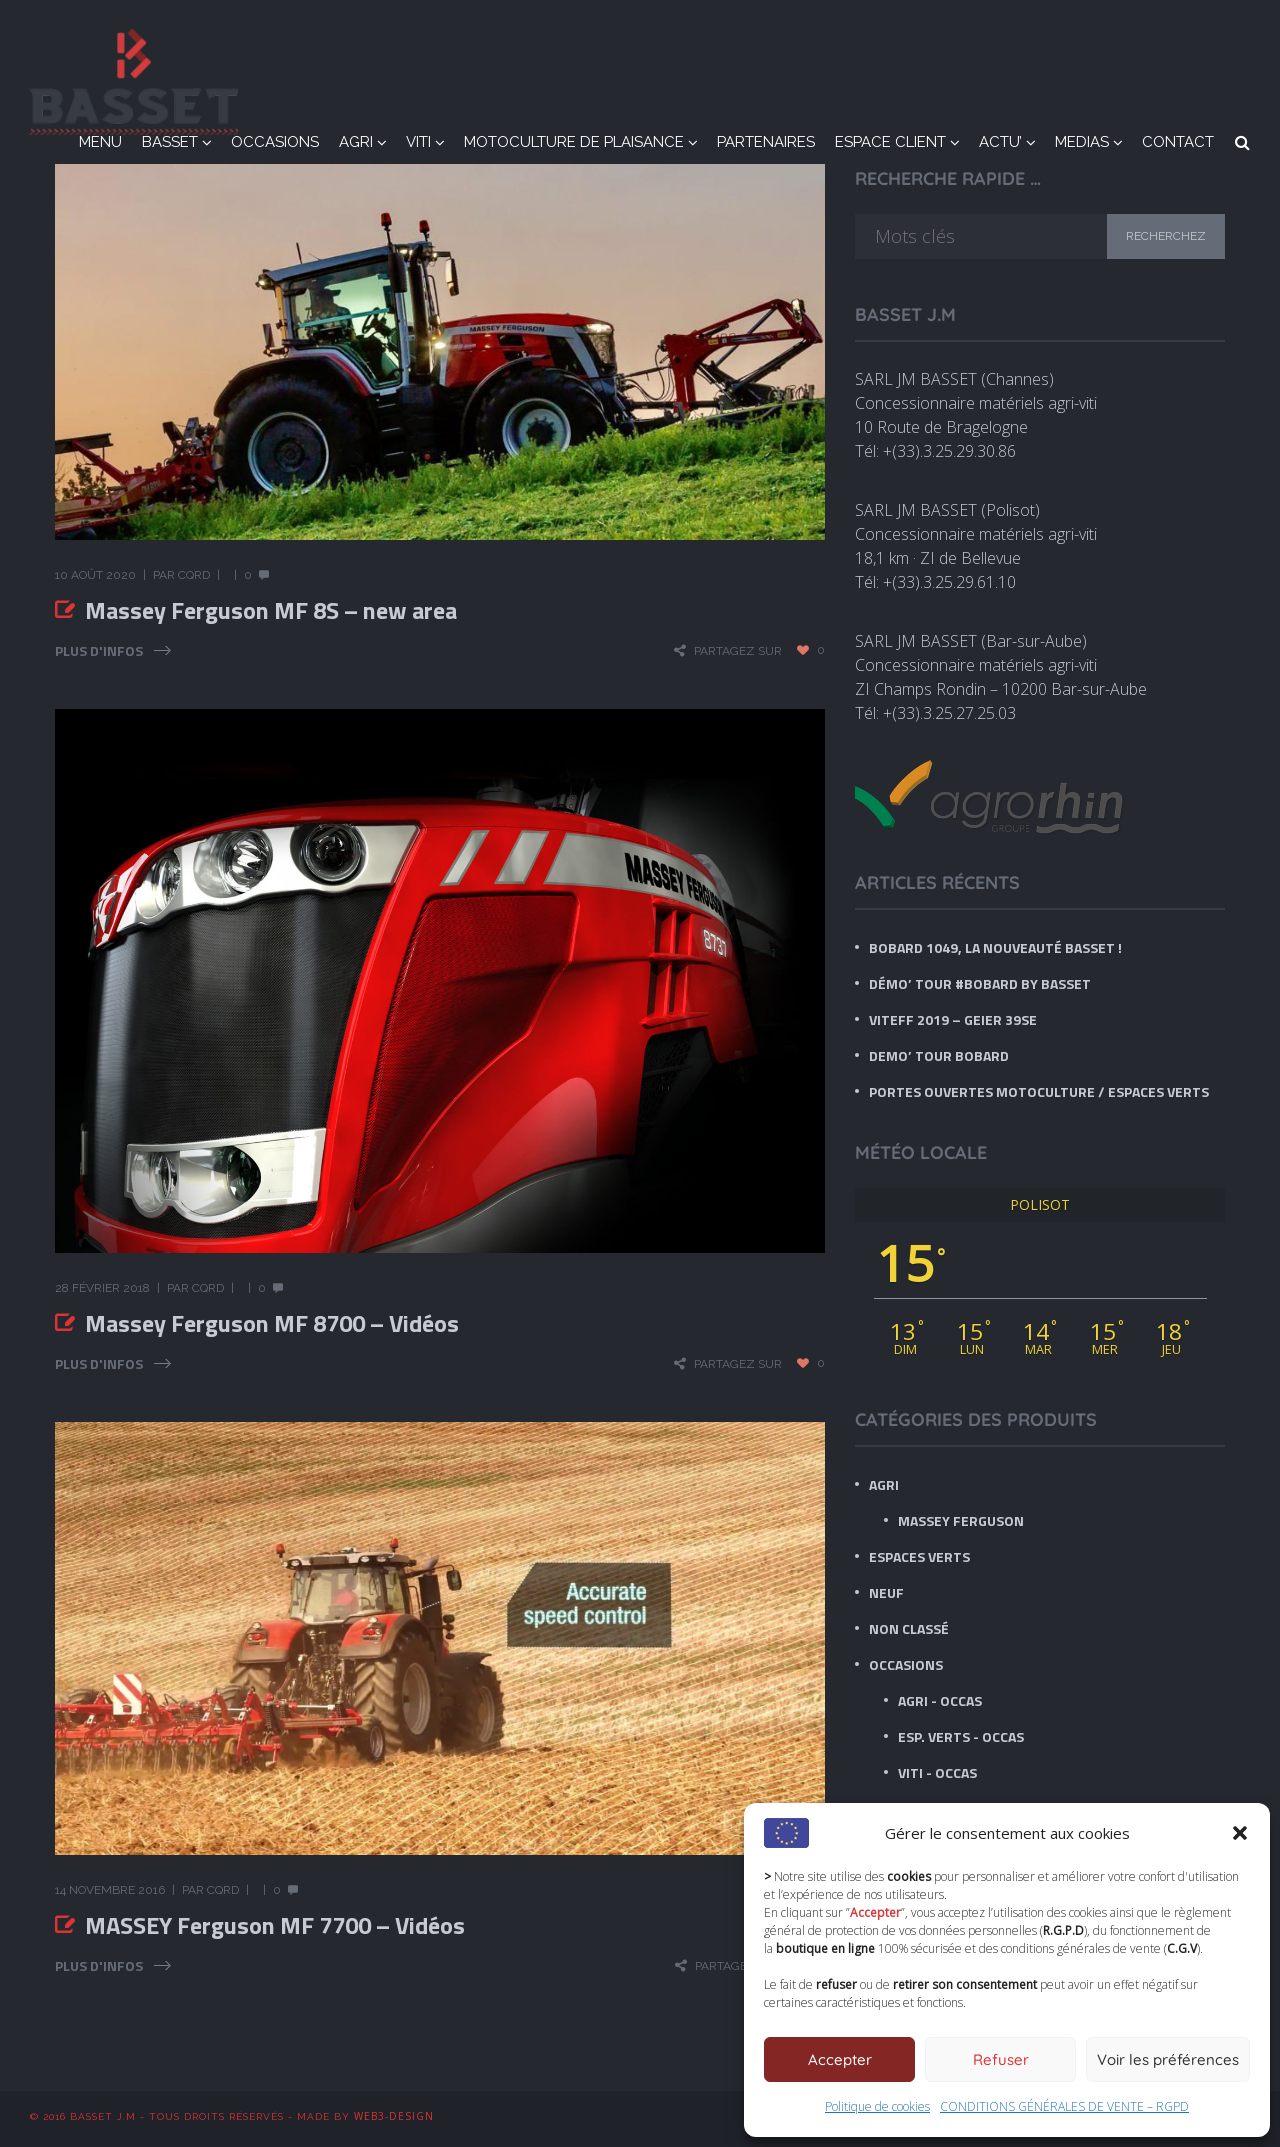 This screenshot has width=1280, height=2147. Describe the element at coordinates (356, 142) in the screenshot. I see `AGRI` at that location.